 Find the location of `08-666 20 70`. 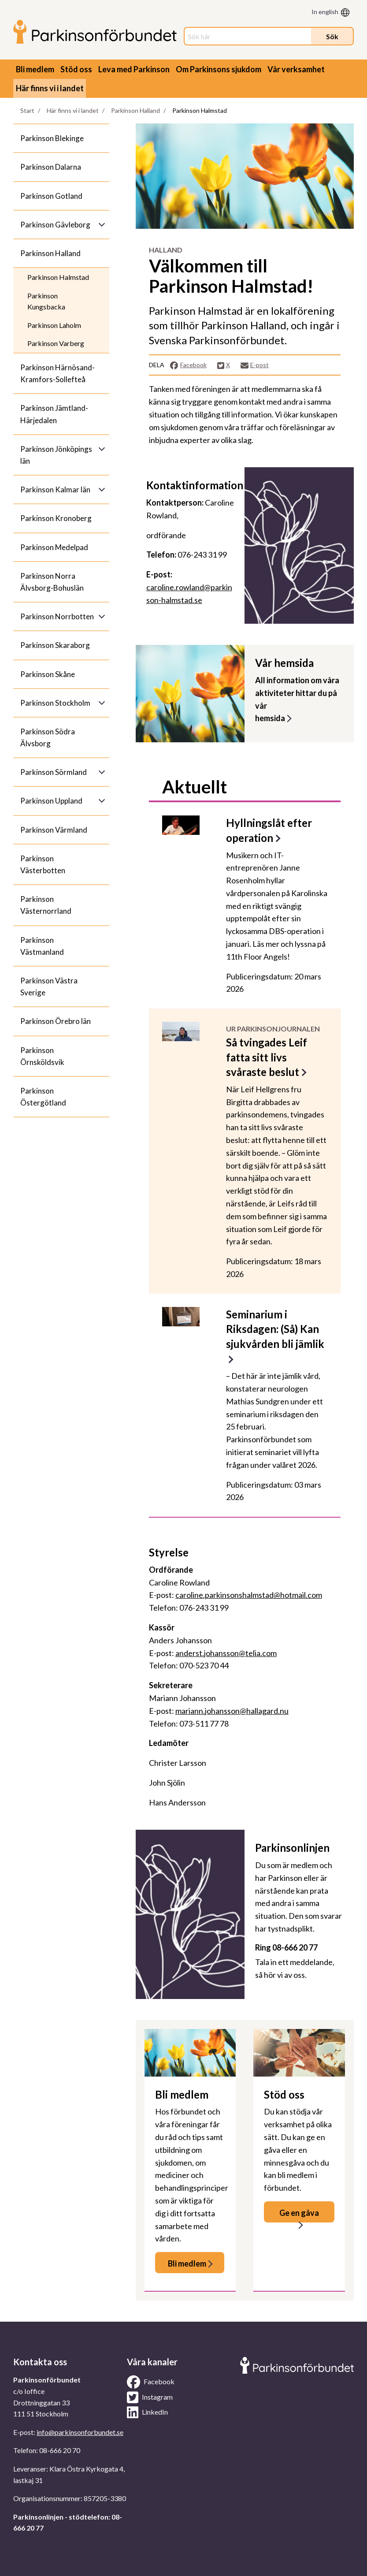

08-666 20 70 is located at coordinates (59, 2450).